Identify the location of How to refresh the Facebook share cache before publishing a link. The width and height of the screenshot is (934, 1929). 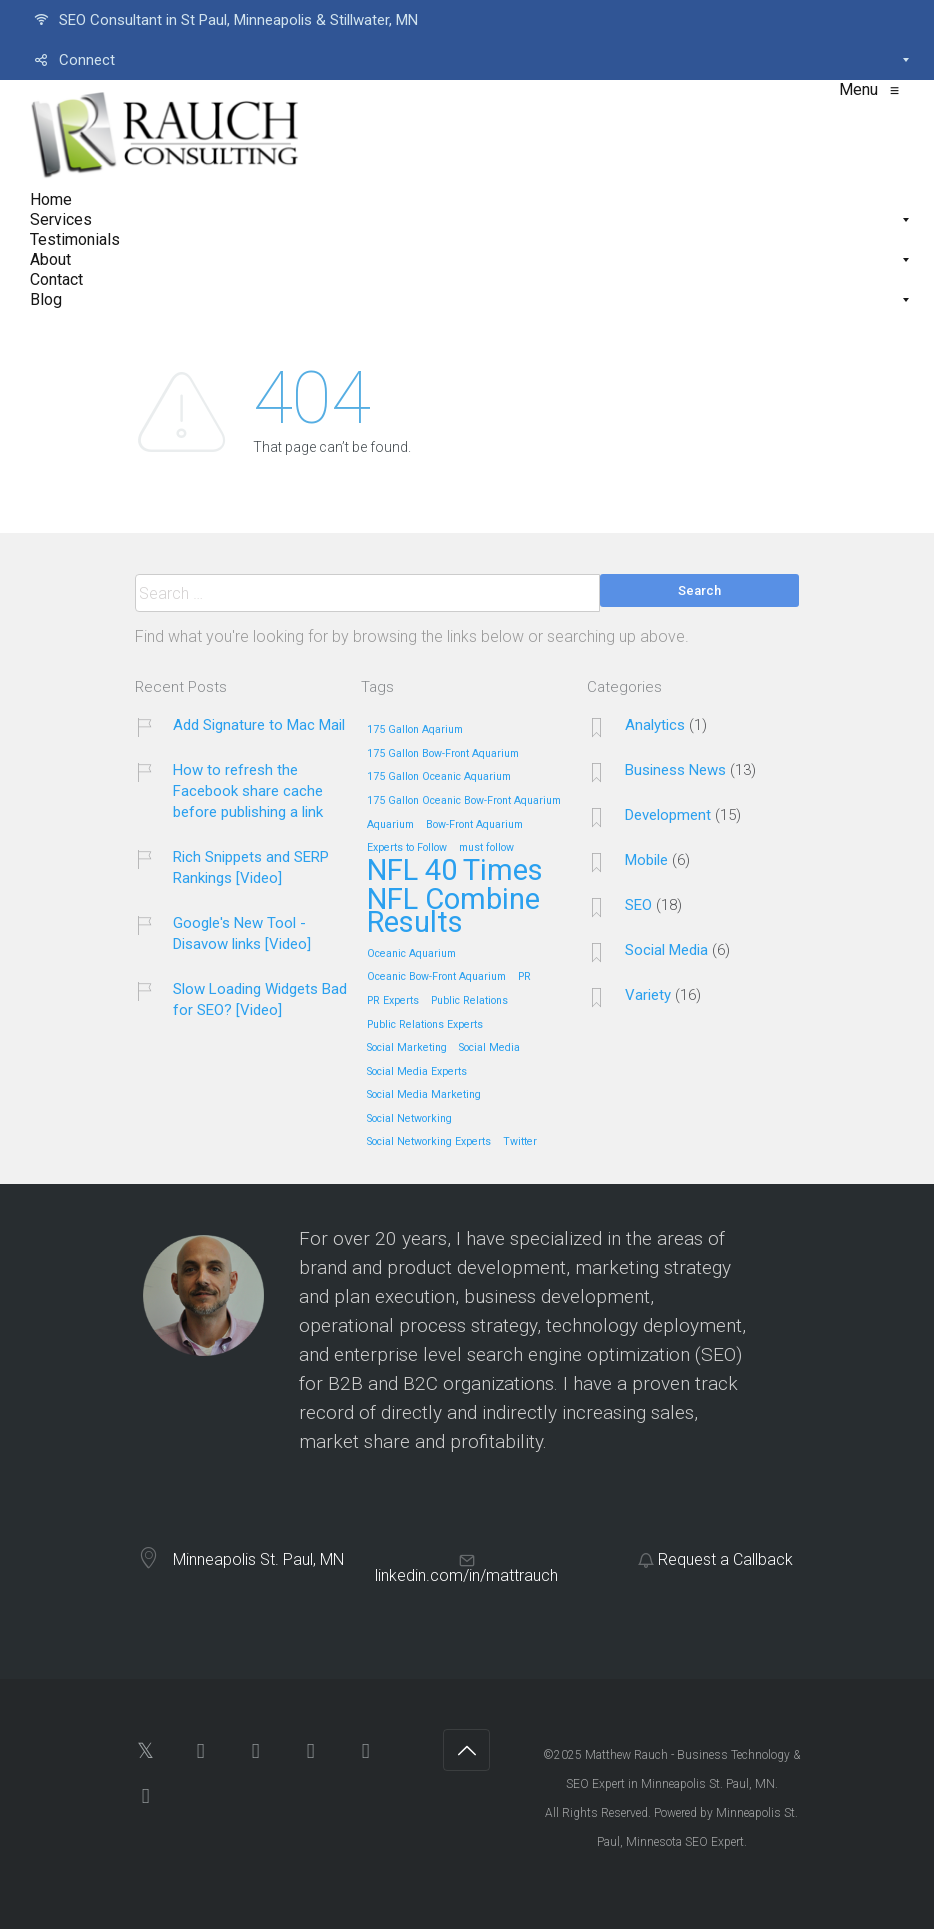
(248, 791).